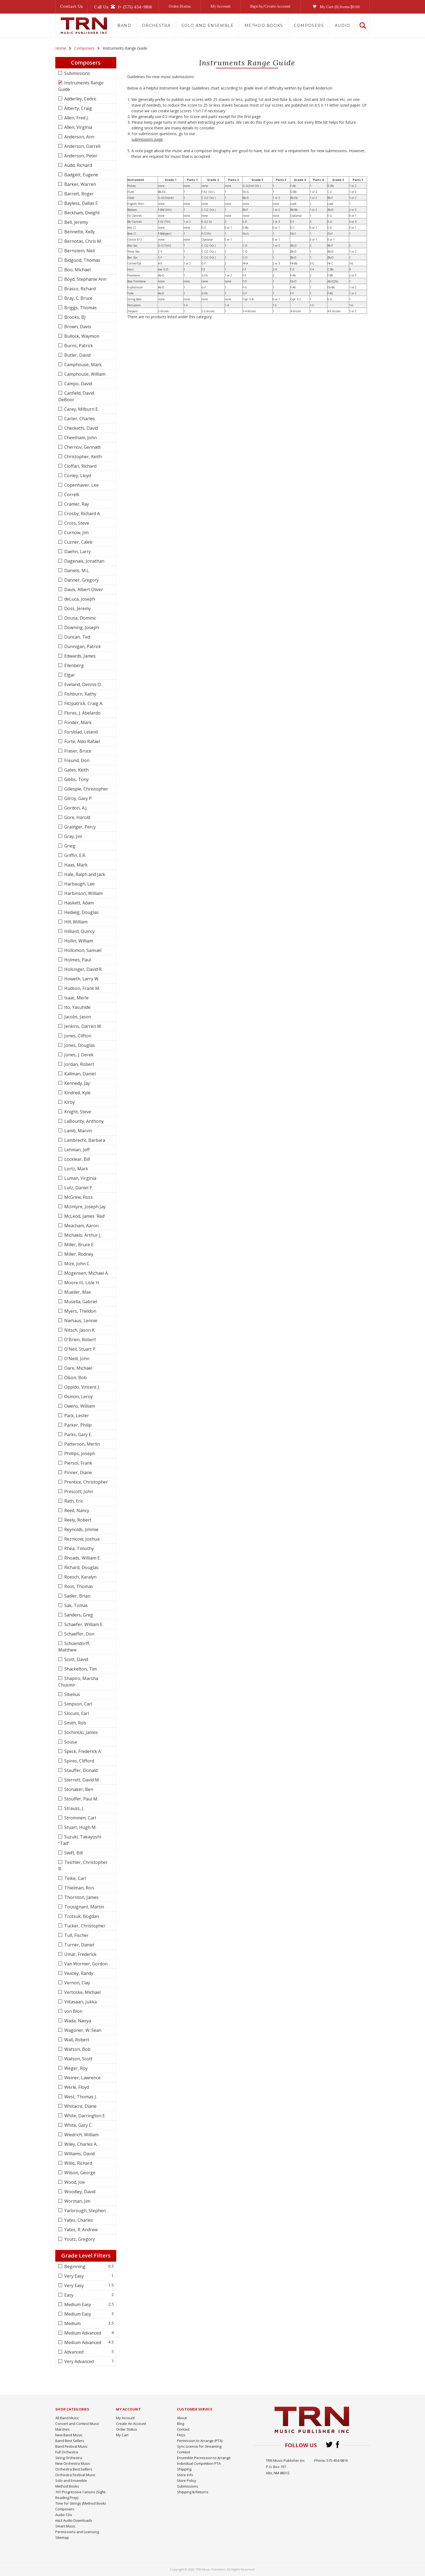 This screenshot has height=2576, width=425. What do you see at coordinates (200, 2440) in the screenshot?
I see `Permission to Arrange (PTA)` at bounding box center [200, 2440].